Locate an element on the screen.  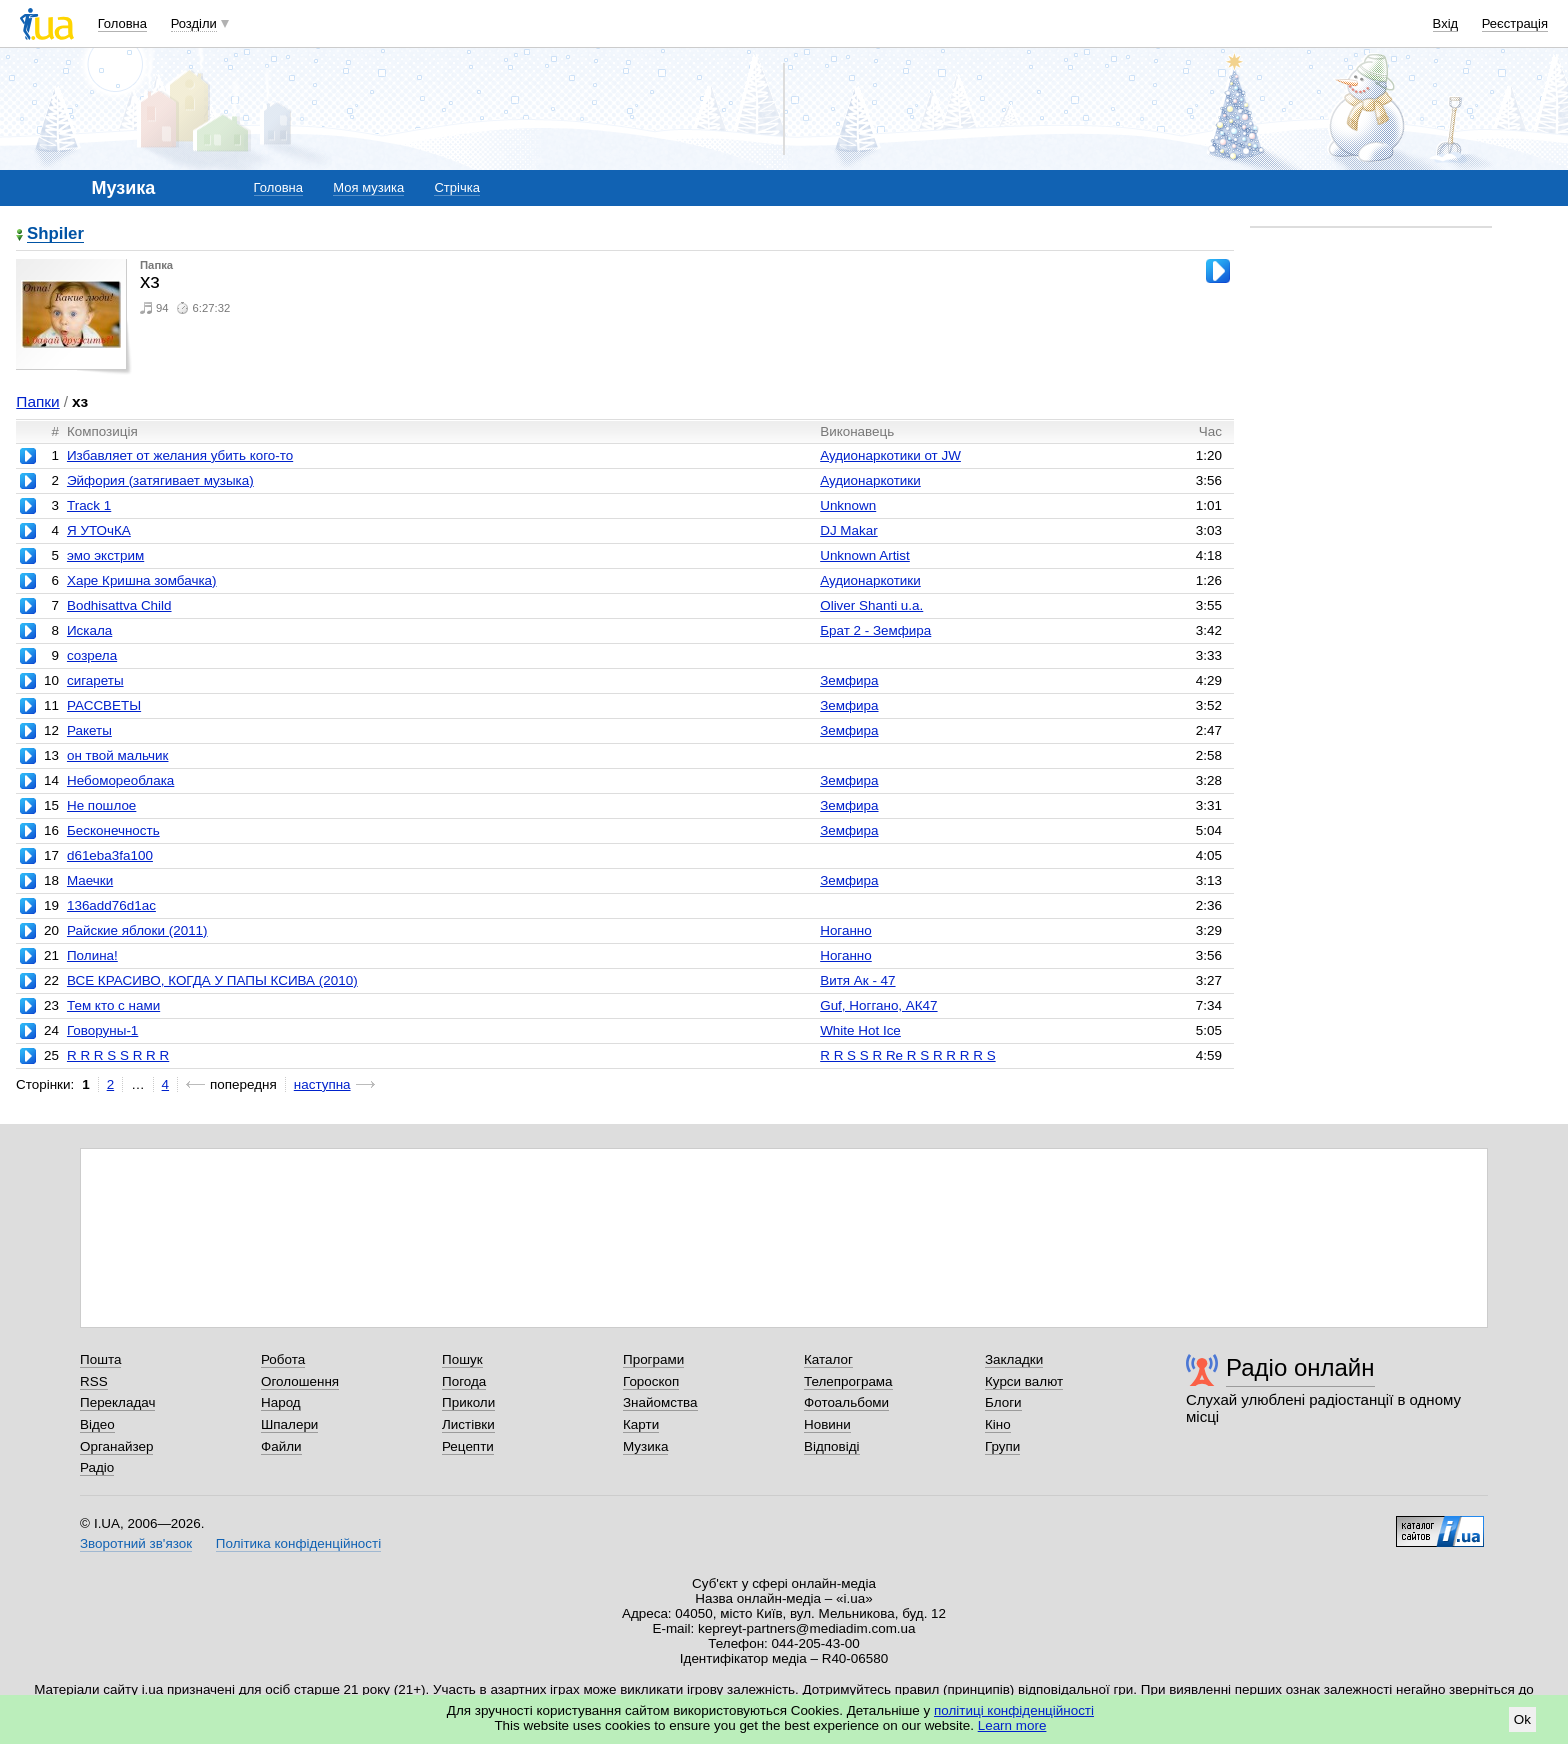
Брат 2 - Земфира is located at coordinates (875, 630).